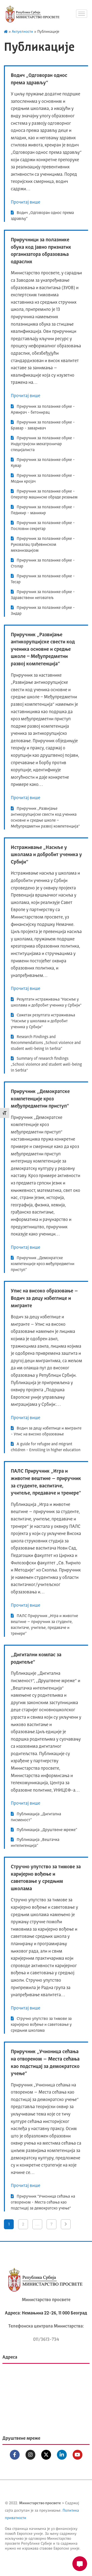 Image resolution: width=92 pixels, height=2576 pixels. Describe the element at coordinates (36, 1817) in the screenshot. I see `Публикација „Дигитална писменост“` at that location.